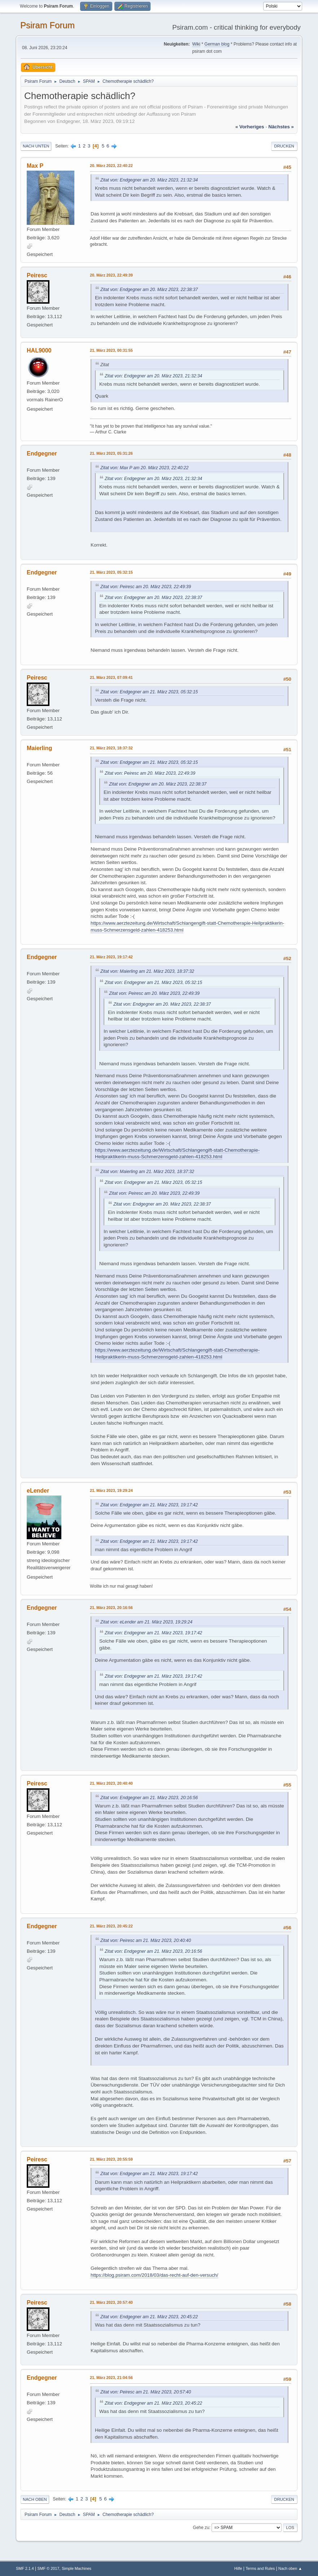  I want to click on eLender, so click(38, 1491).